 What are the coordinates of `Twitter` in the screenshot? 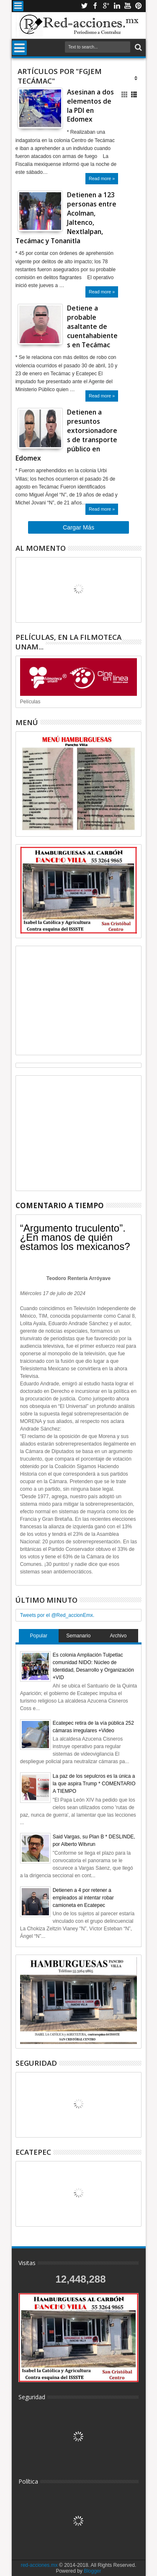 It's located at (84, 6).